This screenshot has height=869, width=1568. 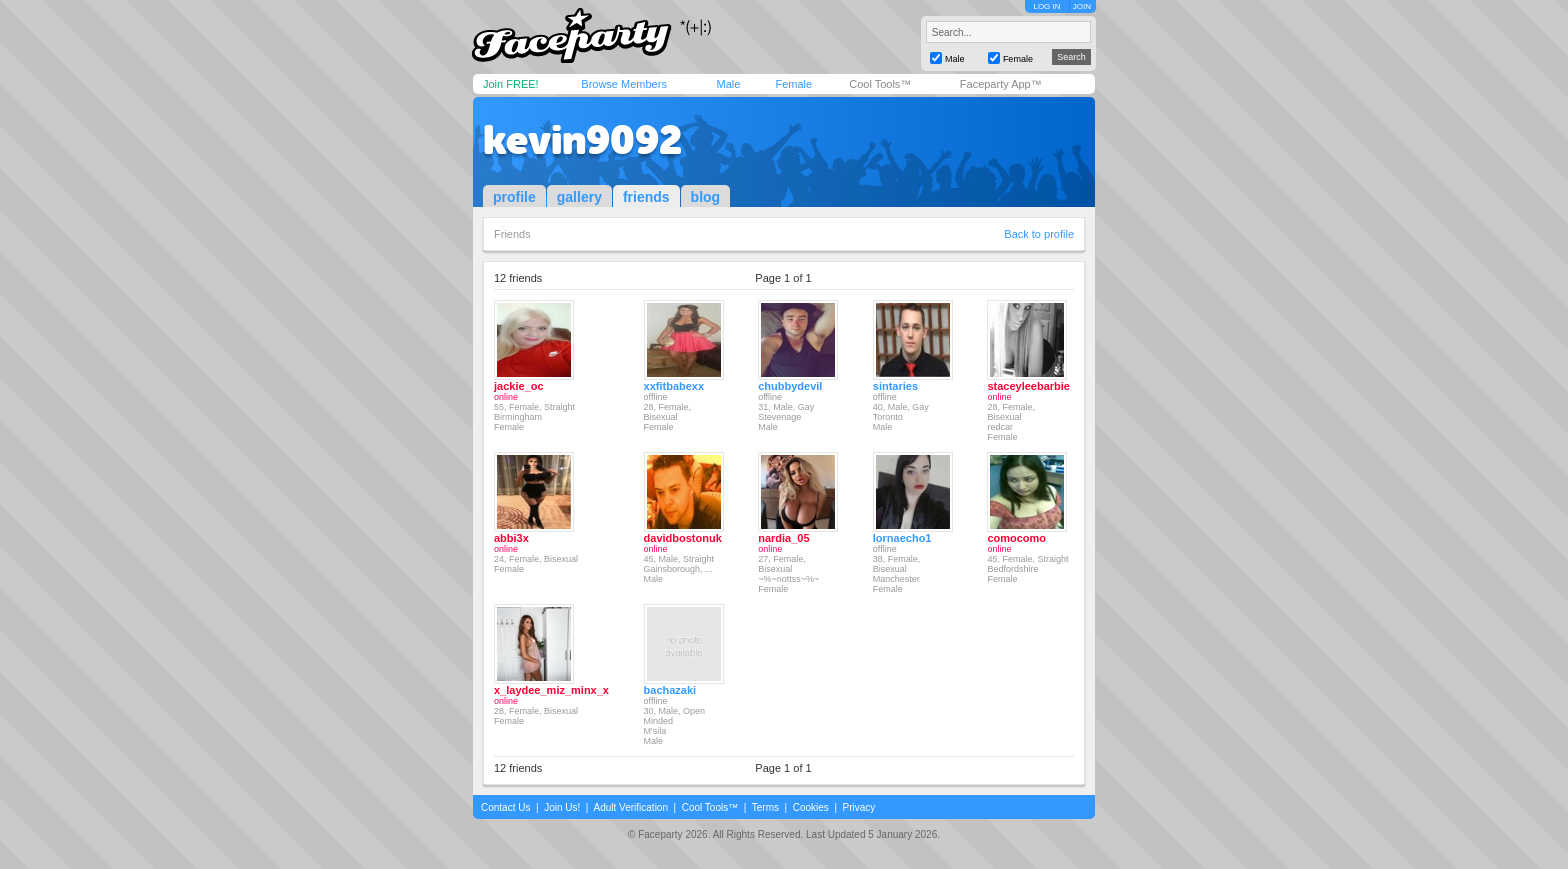 What do you see at coordinates (505, 807) in the screenshot?
I see `Contact Us` at bounding box center [505, 807].